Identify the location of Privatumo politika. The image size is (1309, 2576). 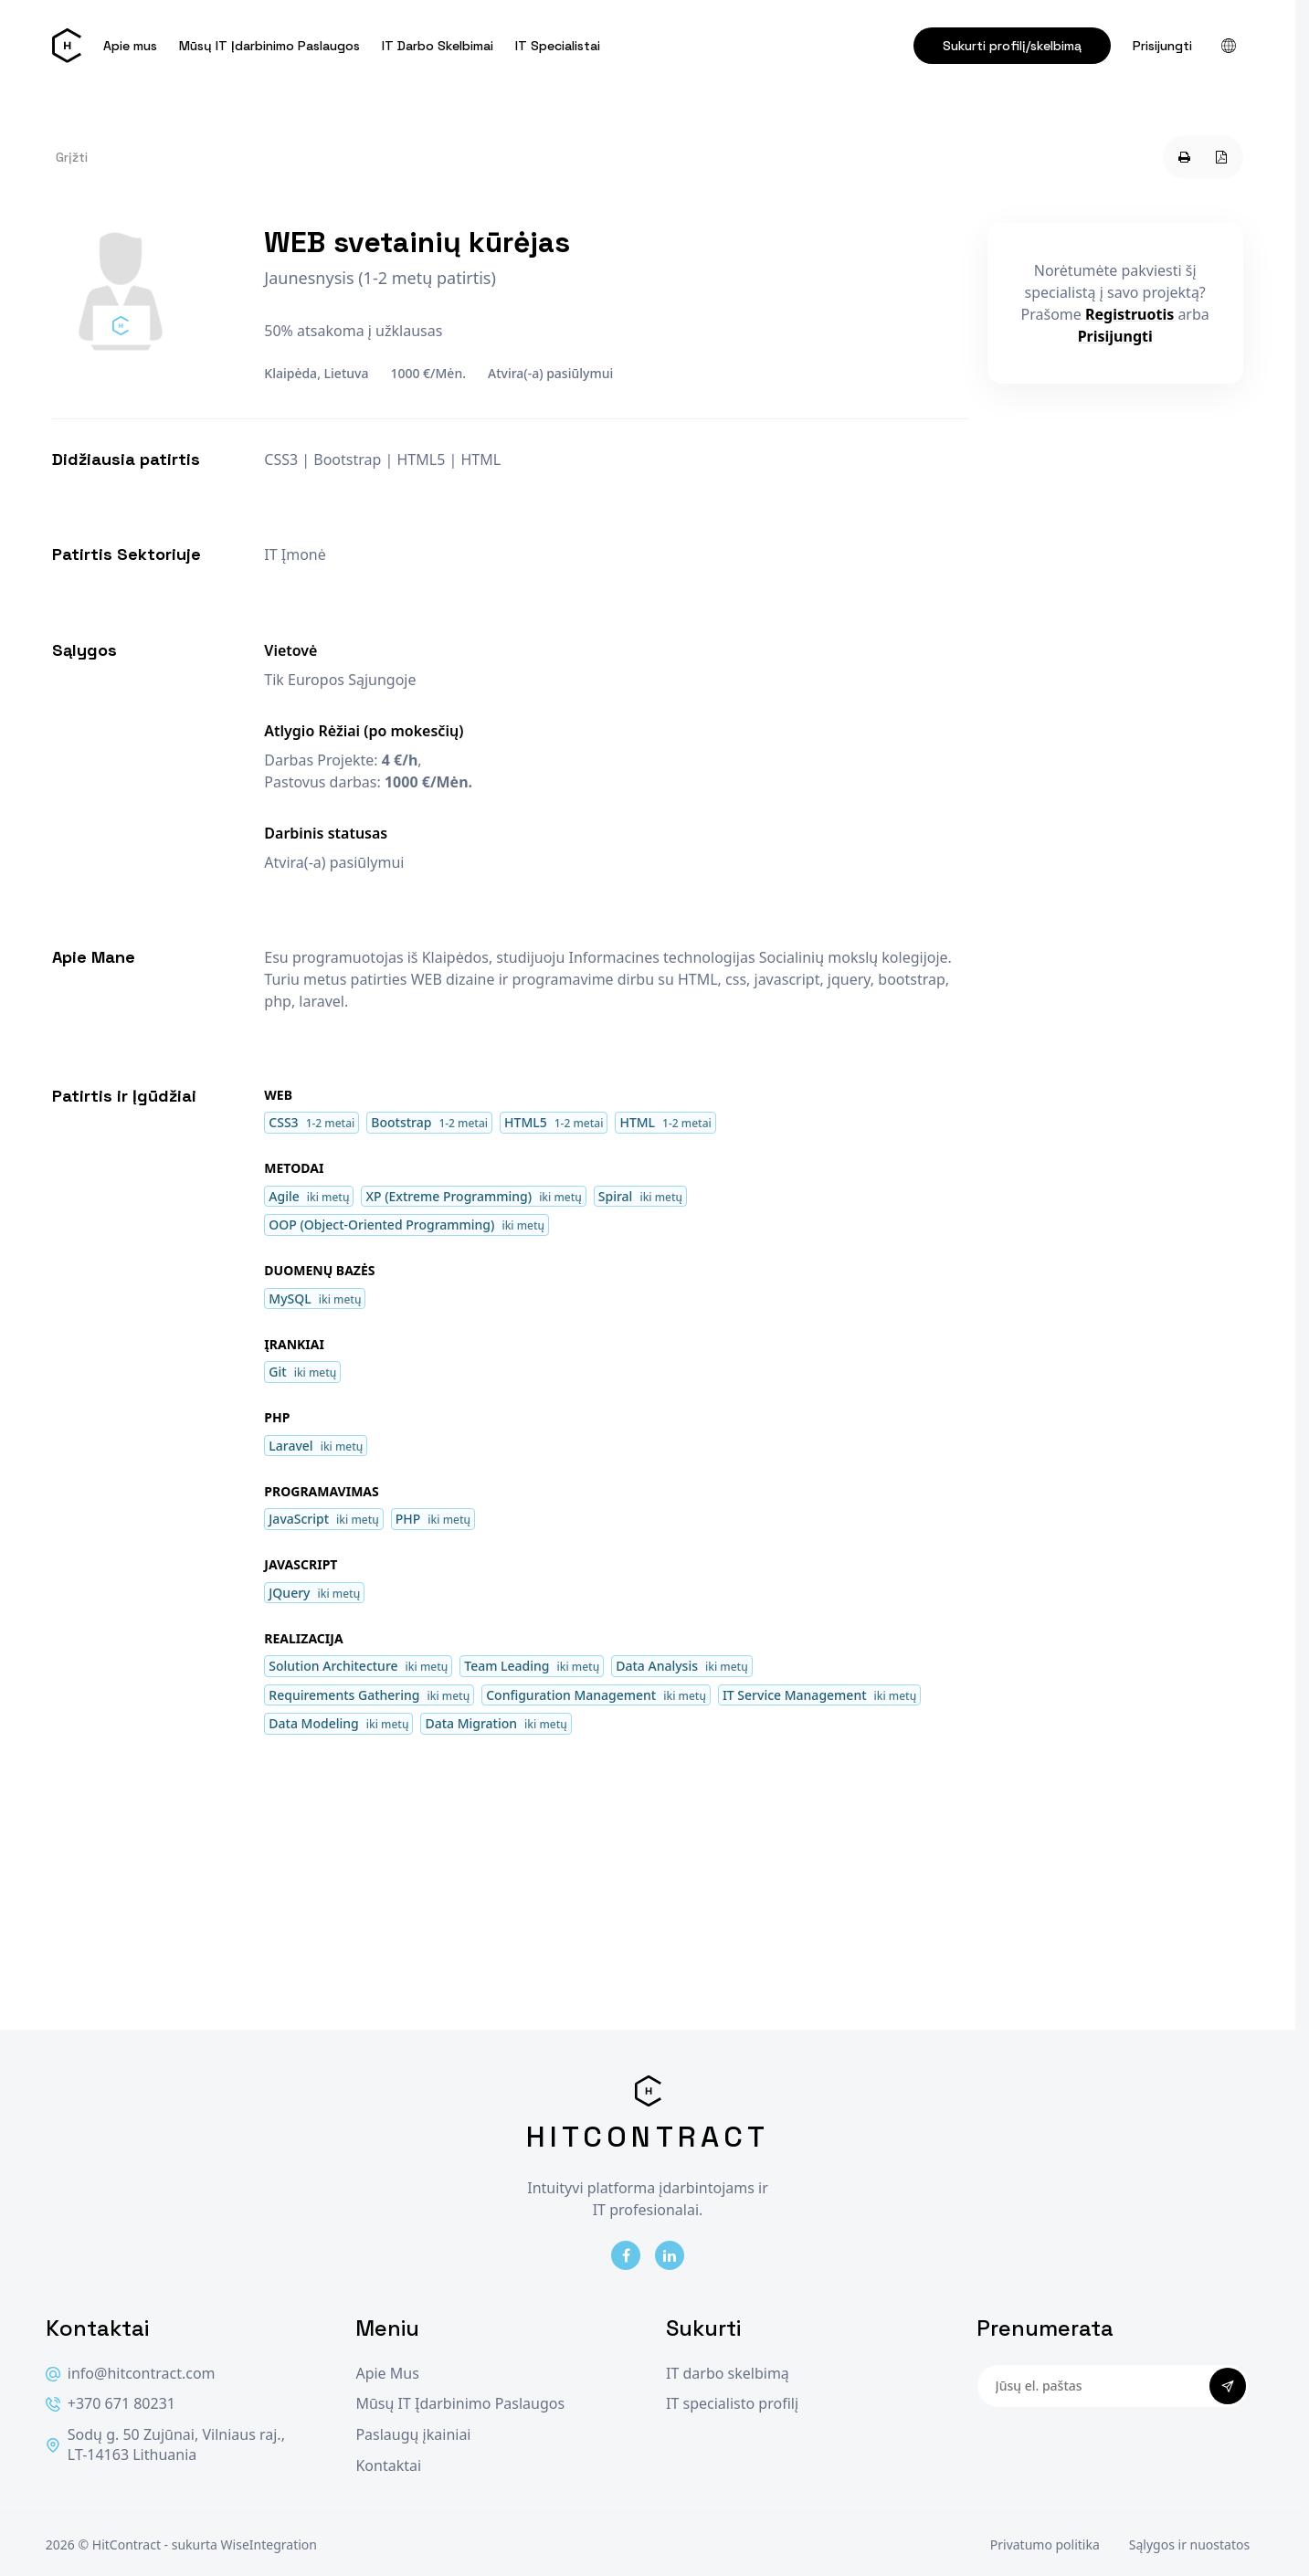
(1045, 2544).